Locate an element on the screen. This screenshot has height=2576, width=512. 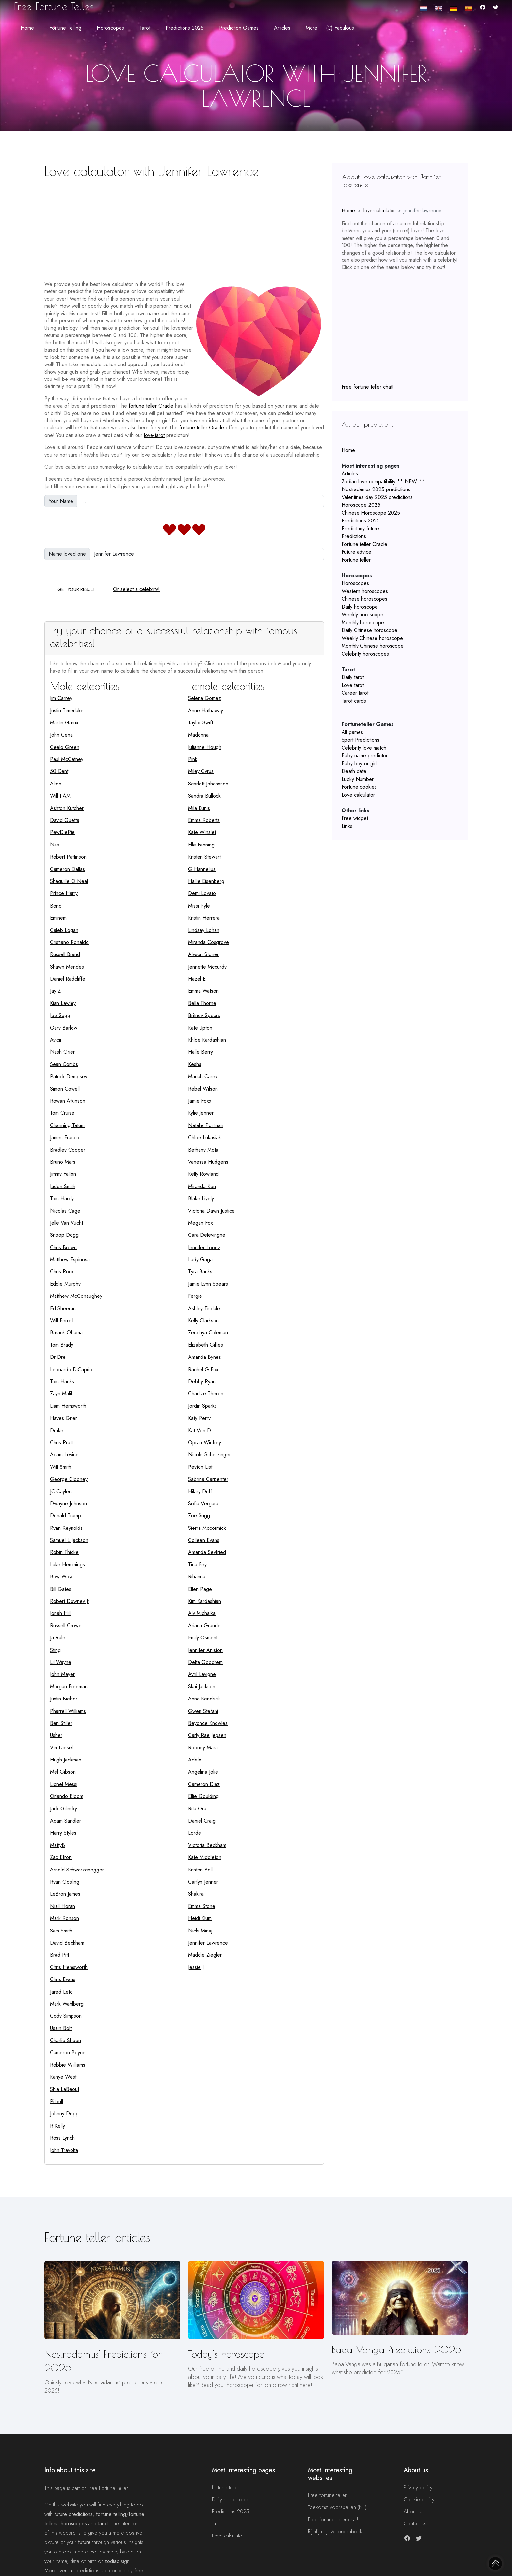
Matthew McConaughey is located at coordinates (76, 1296).